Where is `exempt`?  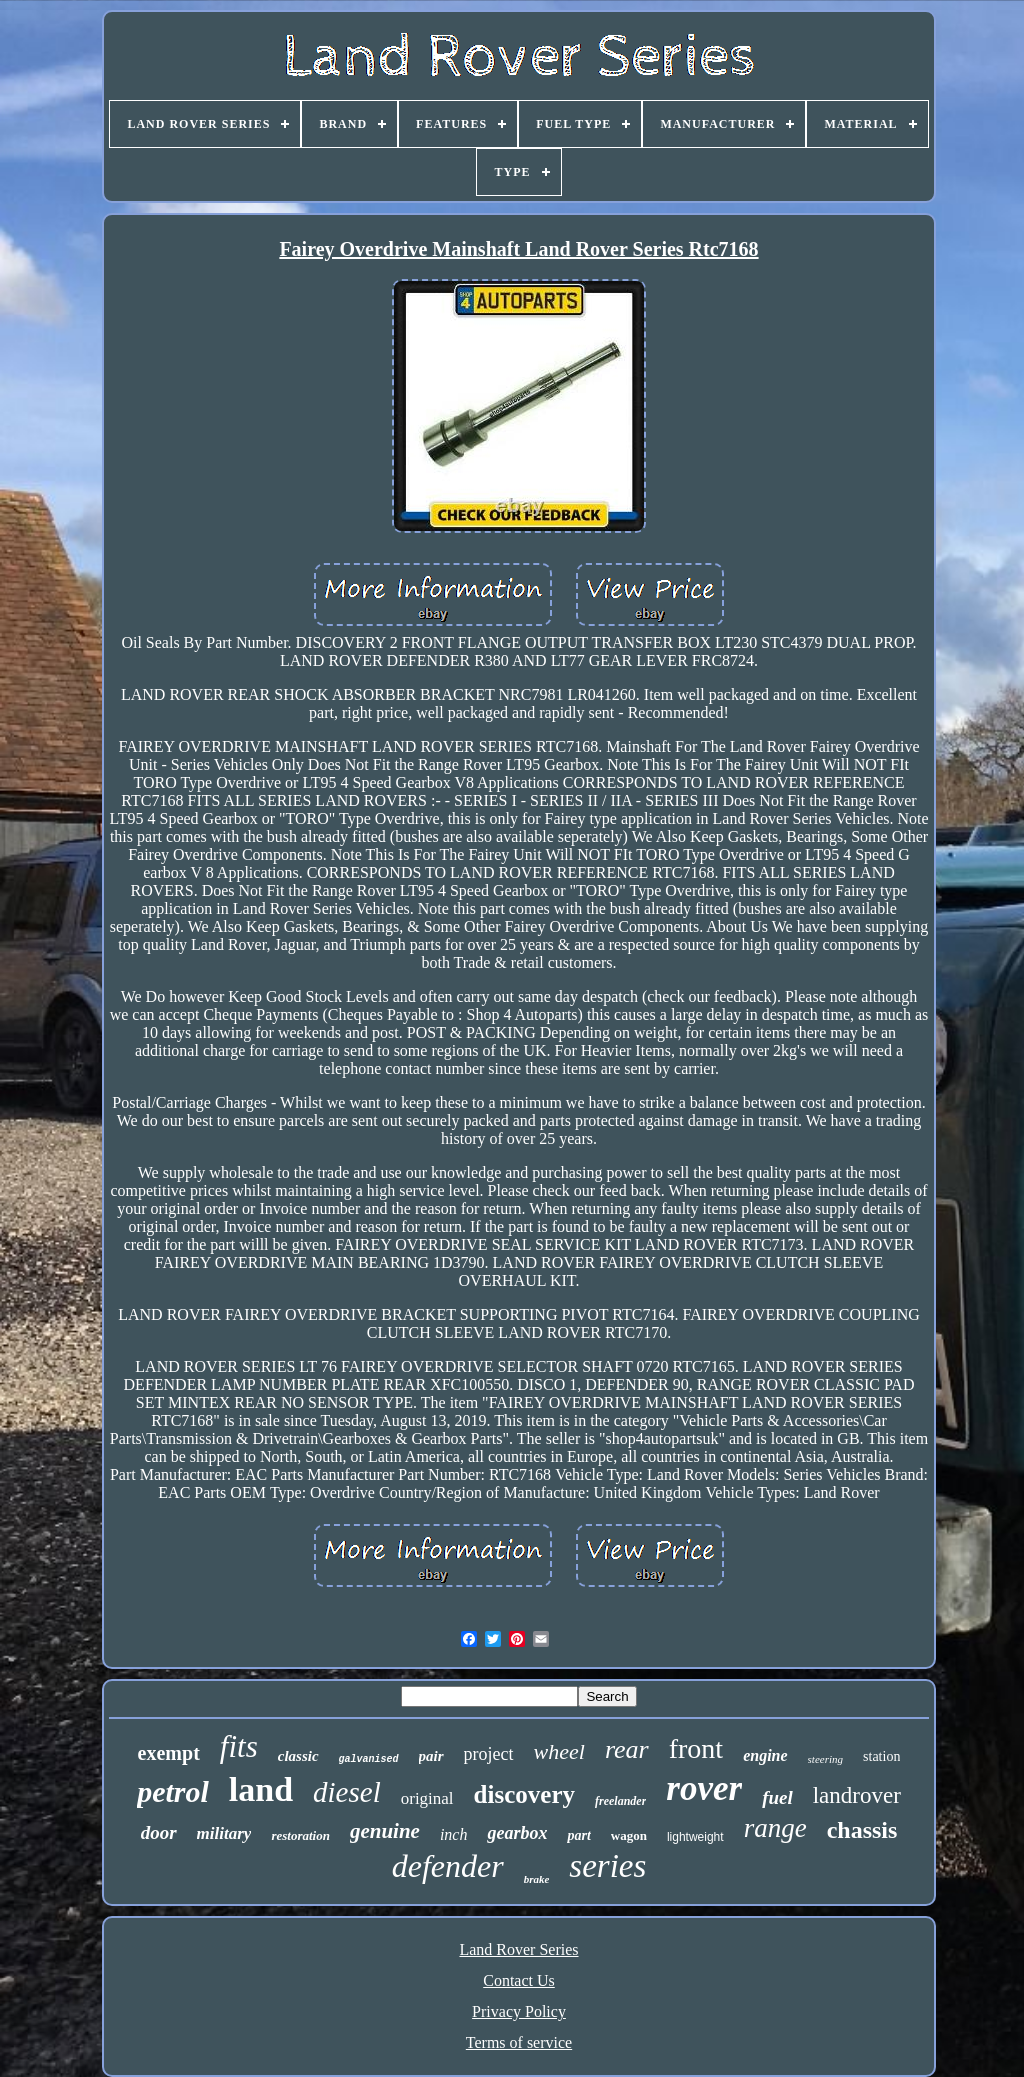 exempt is located at coordinates (169, 1753).